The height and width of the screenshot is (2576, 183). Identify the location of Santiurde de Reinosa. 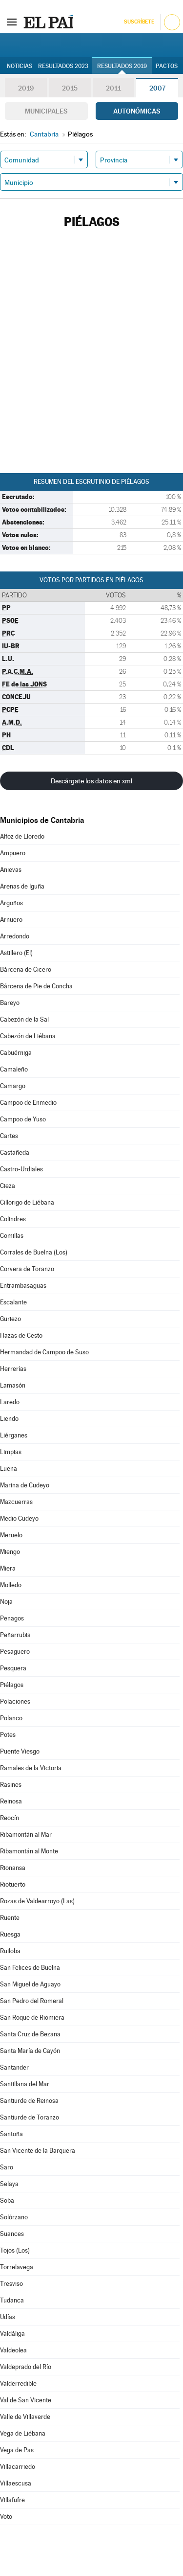
(29, 2100).